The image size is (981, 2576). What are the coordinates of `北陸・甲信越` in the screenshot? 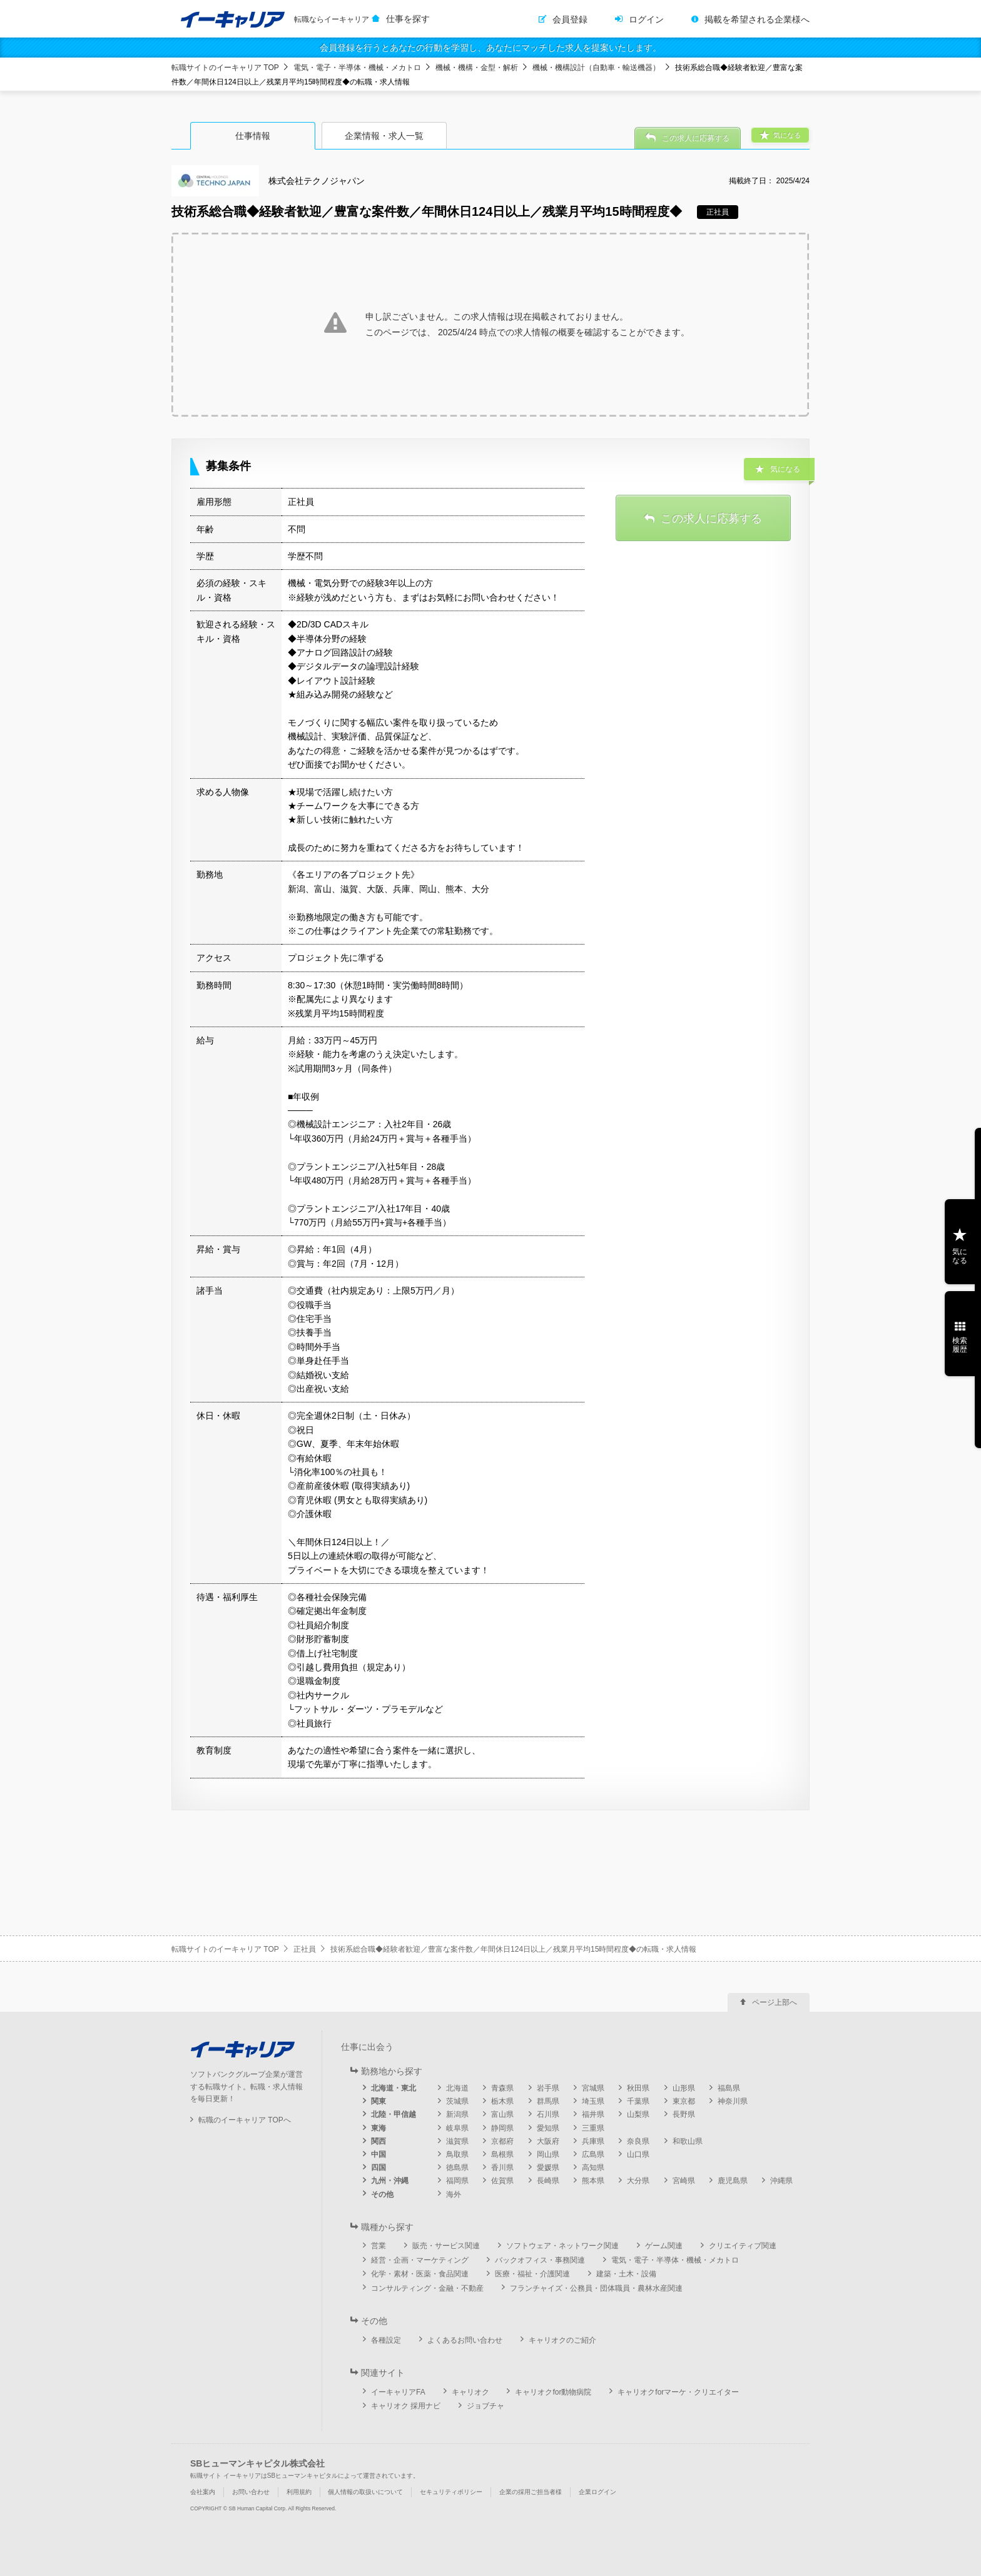 It's located at (393, 2114).